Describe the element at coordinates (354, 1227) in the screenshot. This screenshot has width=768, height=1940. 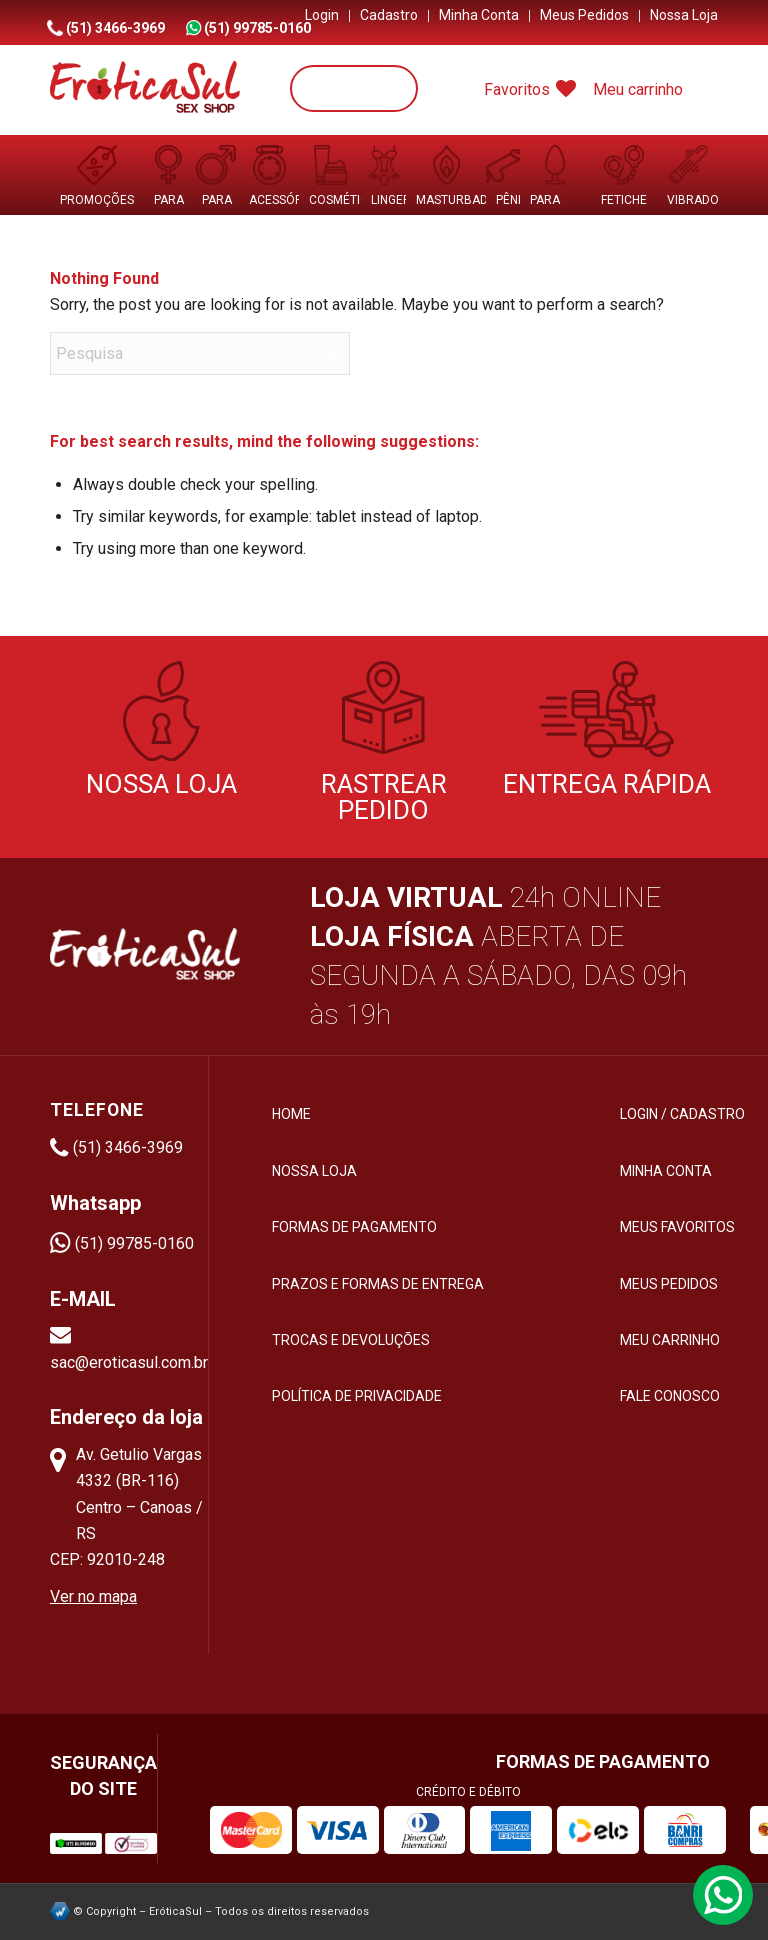
I see `Formas de pagamento` at that location.